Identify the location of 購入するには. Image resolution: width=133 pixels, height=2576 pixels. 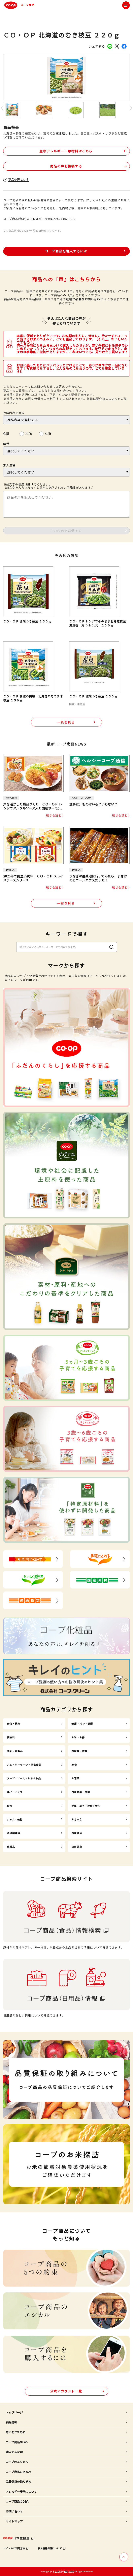
(14, 2452).